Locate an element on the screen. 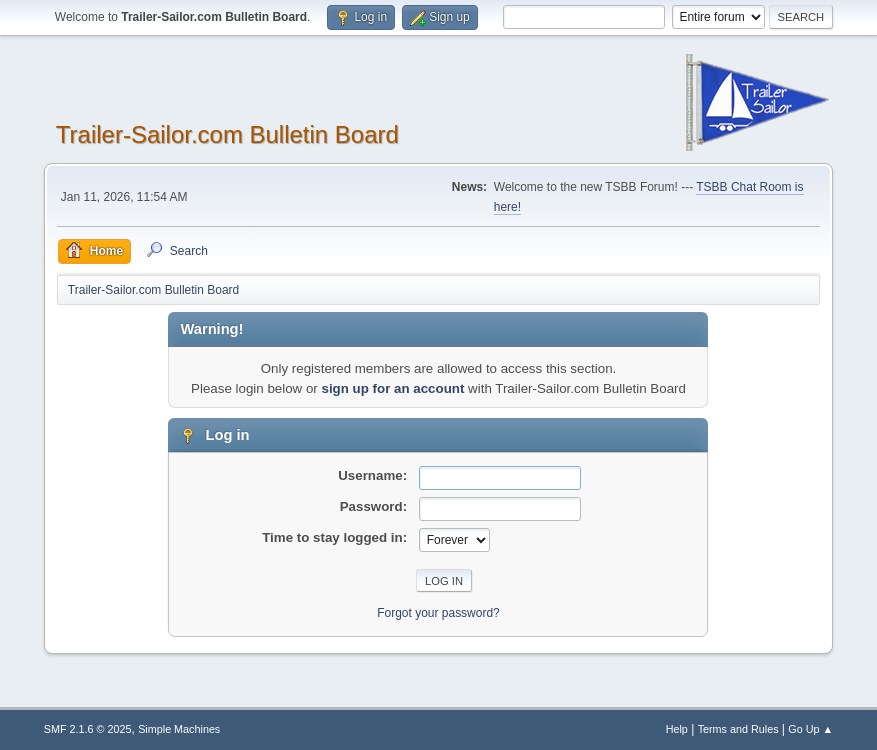  Forgot your password? is located at coordinates (438, 613).